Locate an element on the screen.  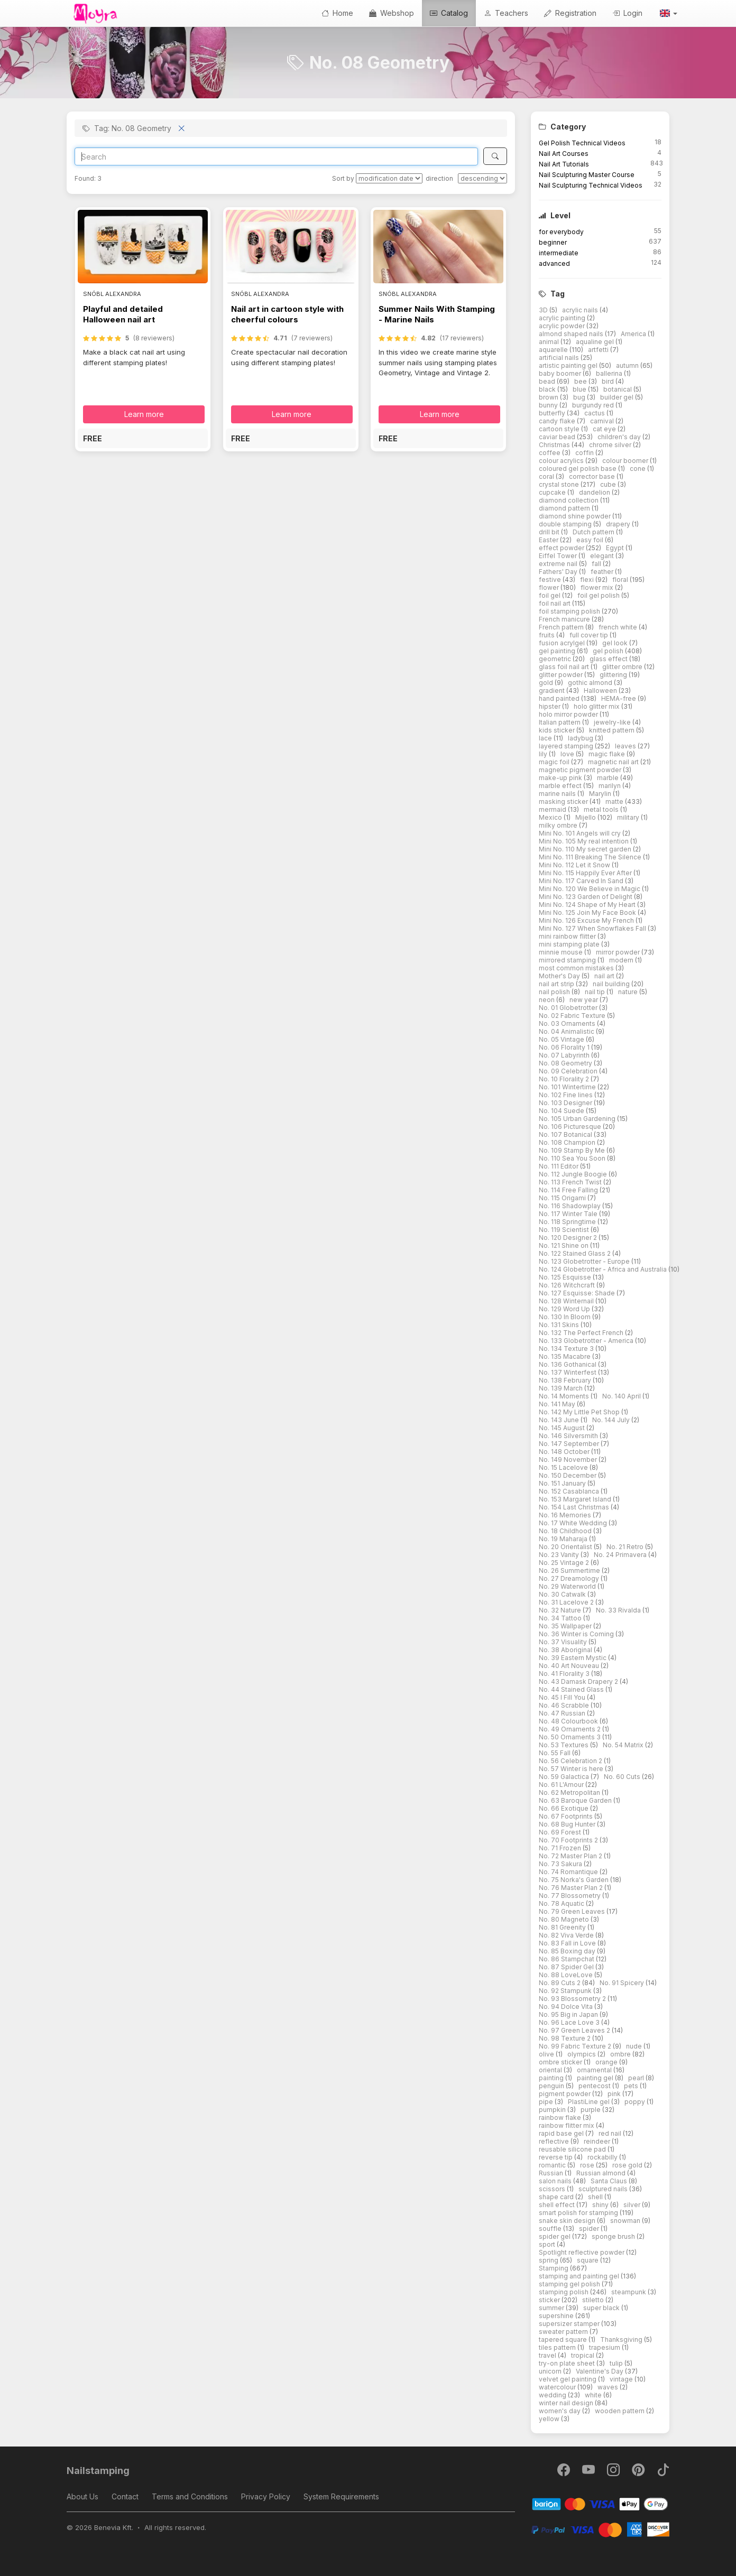
No. 71 Frozen [button] is located at coordinates (561, 1848).